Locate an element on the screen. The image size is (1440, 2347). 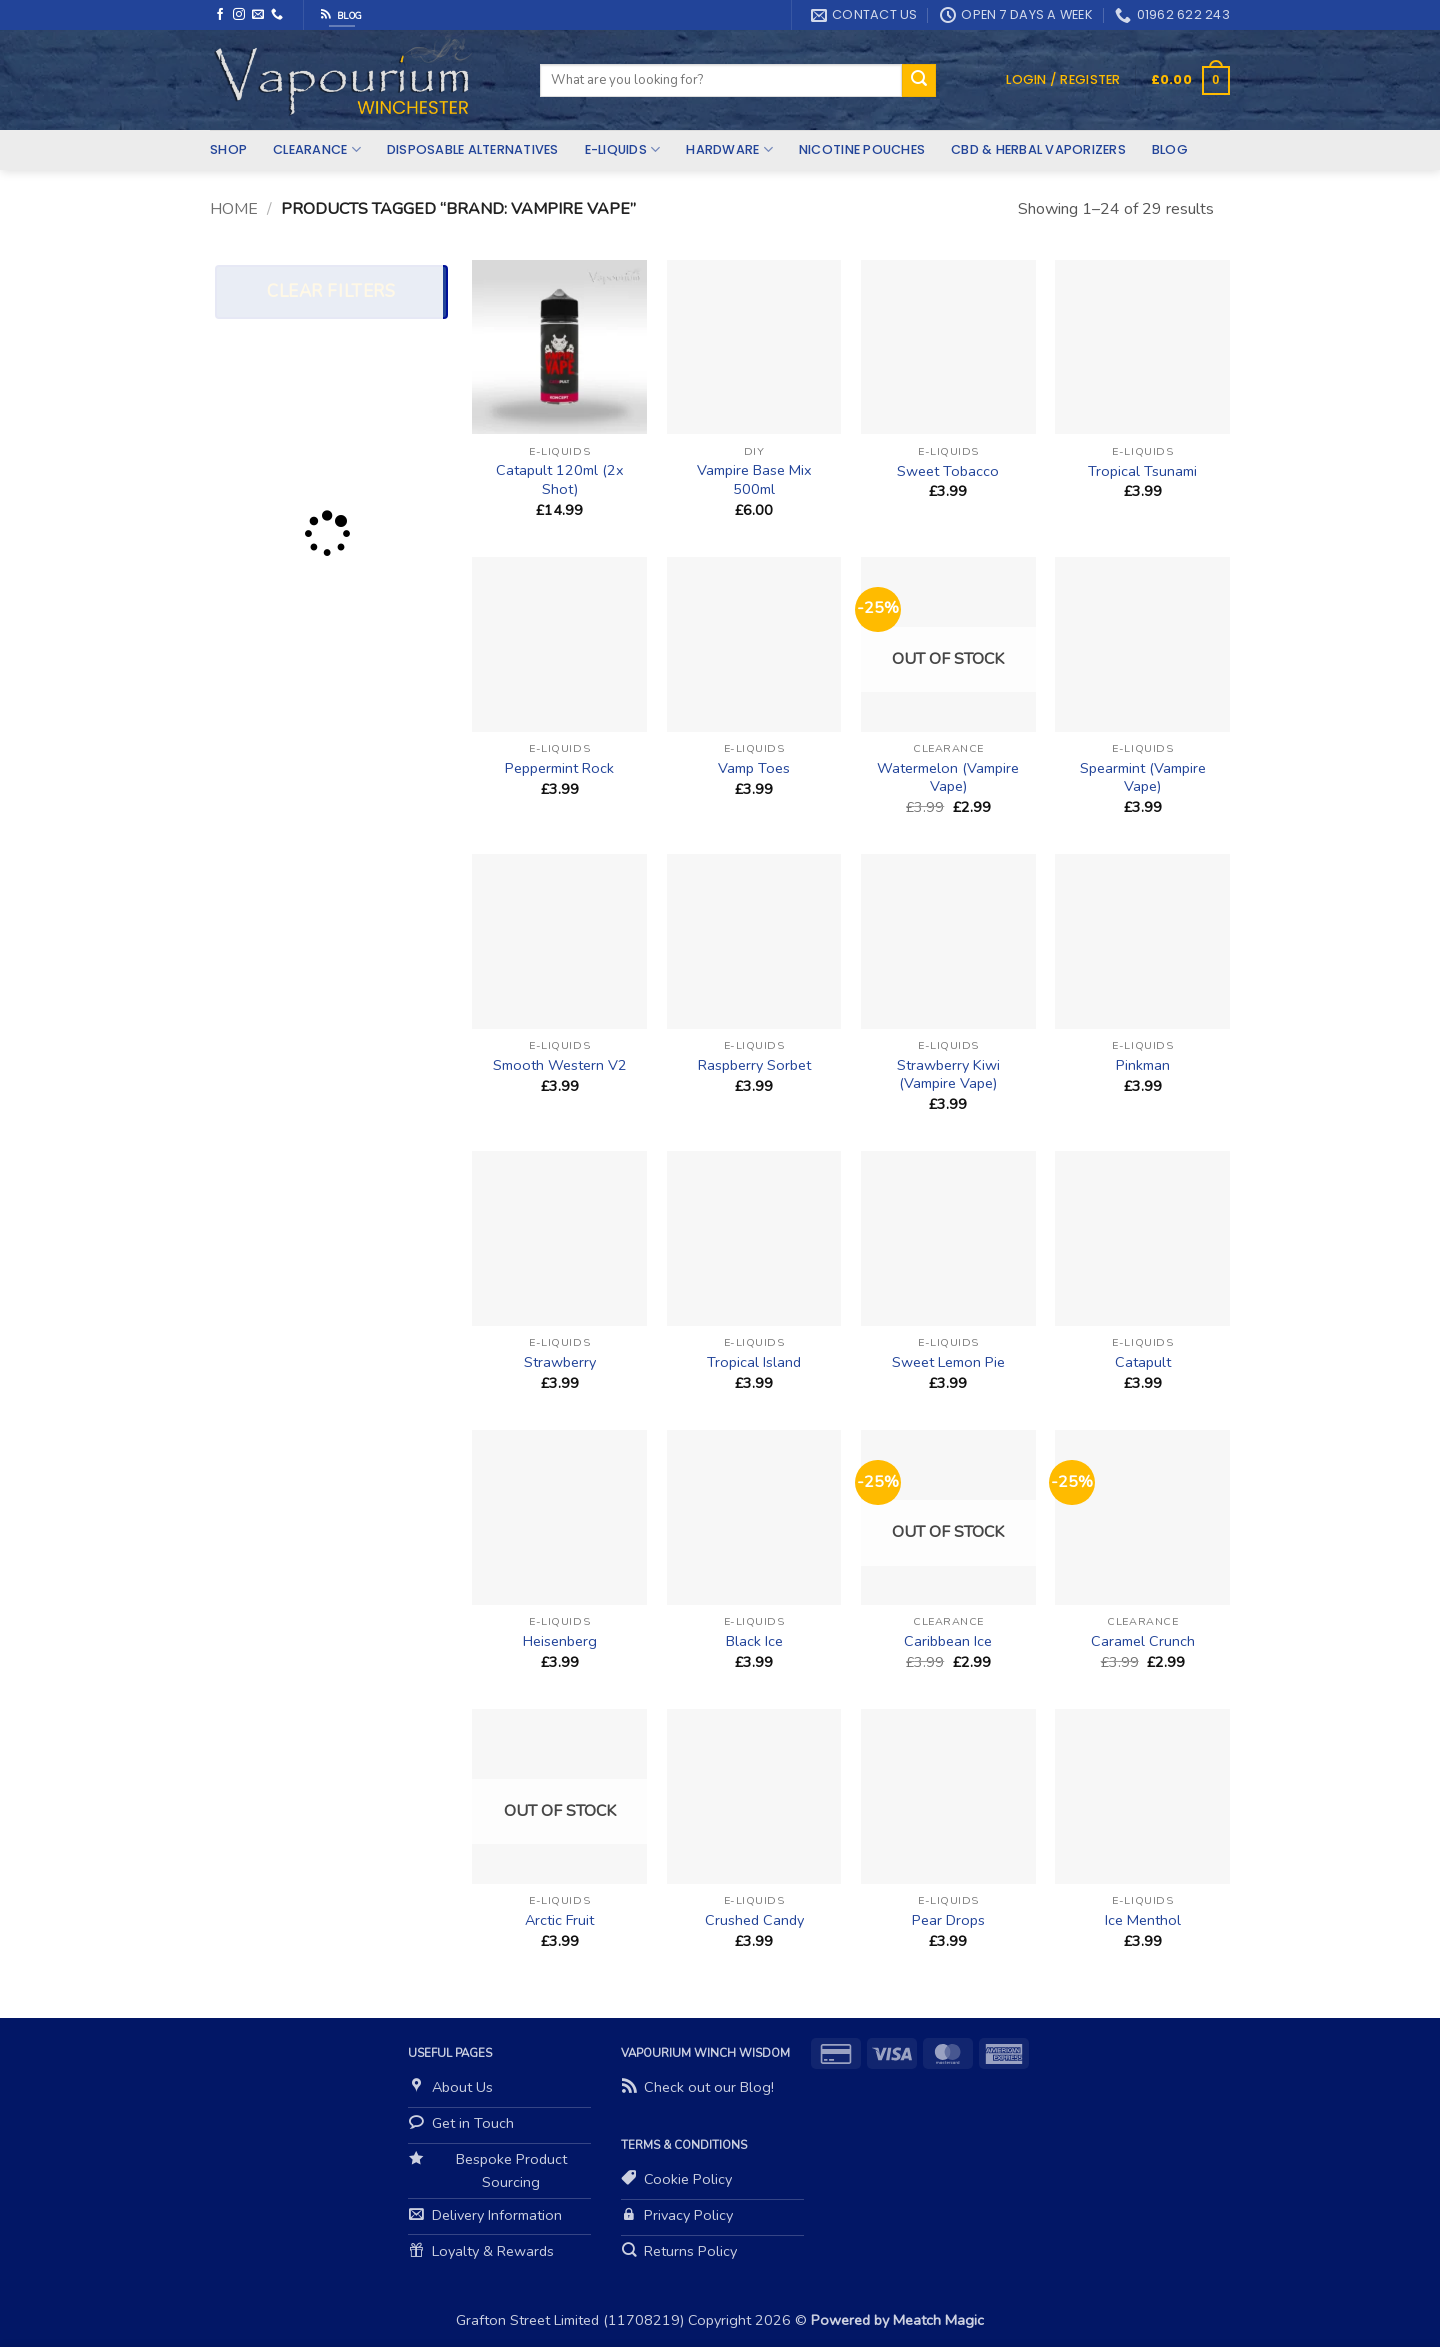
Disposable Alternatives is located at coordinates (473, 149).